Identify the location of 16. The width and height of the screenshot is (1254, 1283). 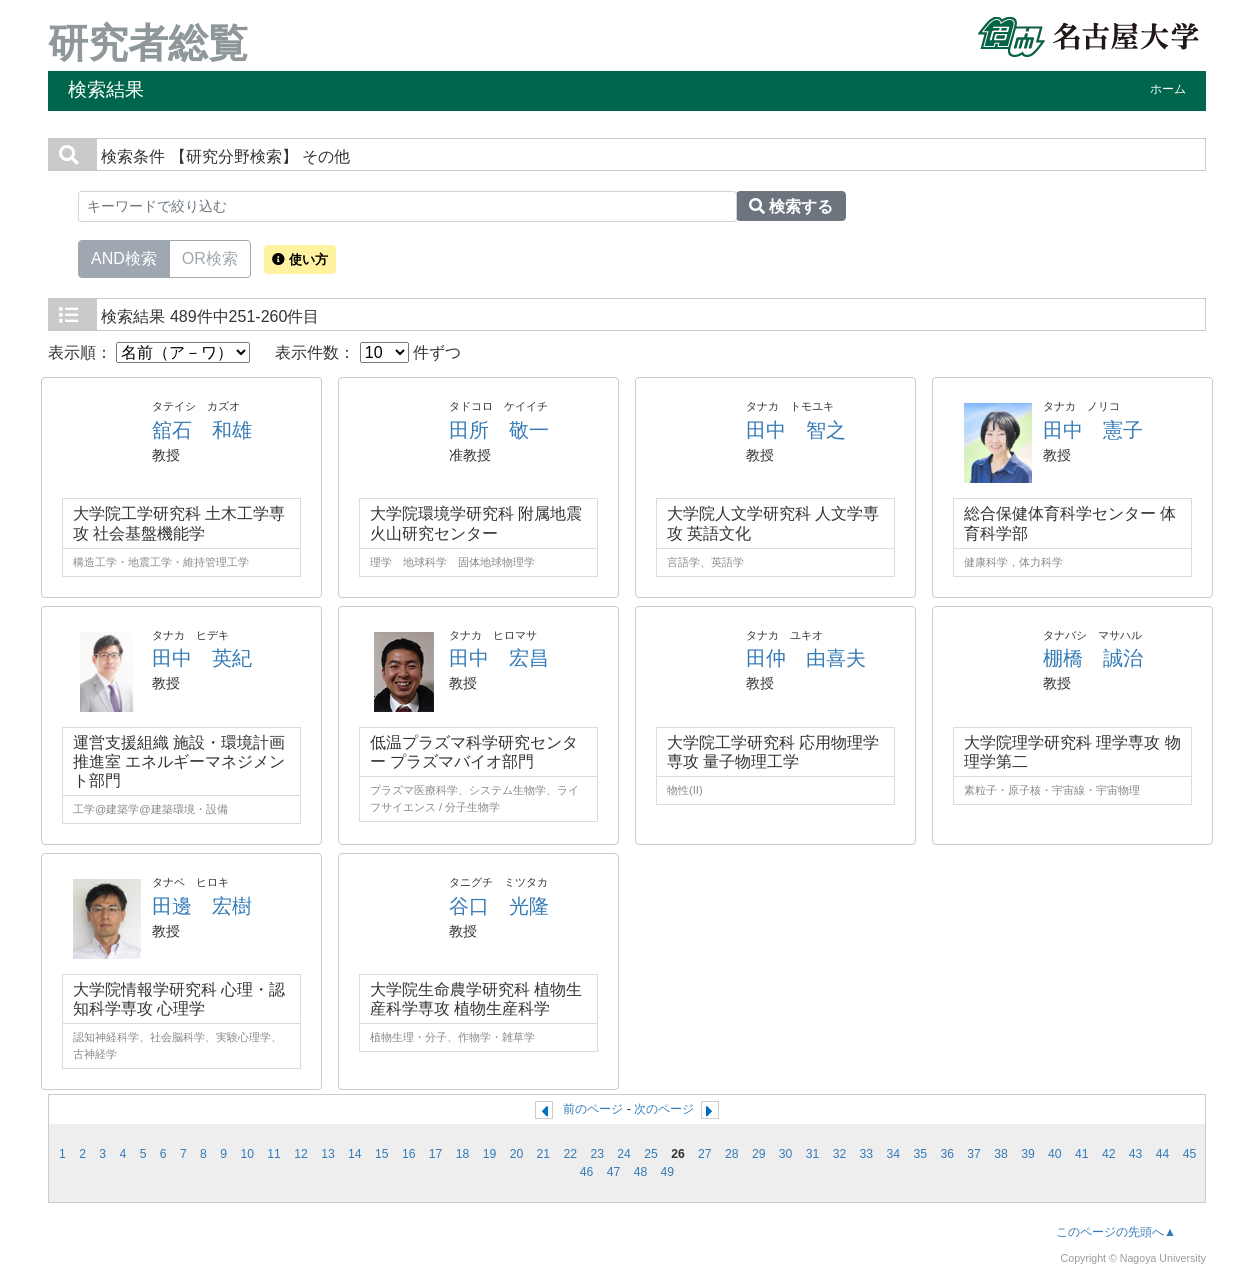
(409, 1154).